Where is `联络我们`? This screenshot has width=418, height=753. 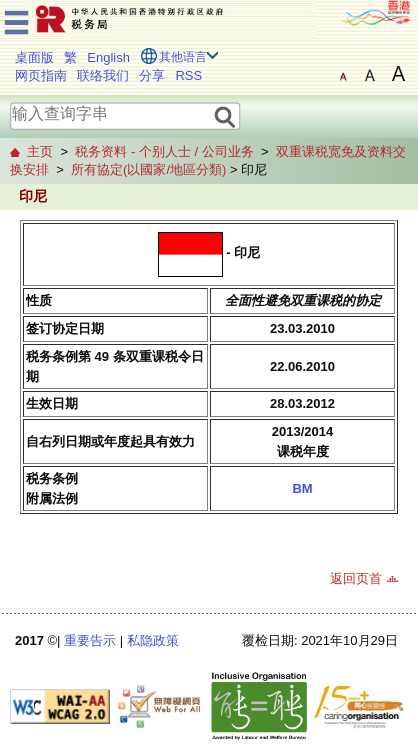
联络我们 is located at coordinates (103, 75).